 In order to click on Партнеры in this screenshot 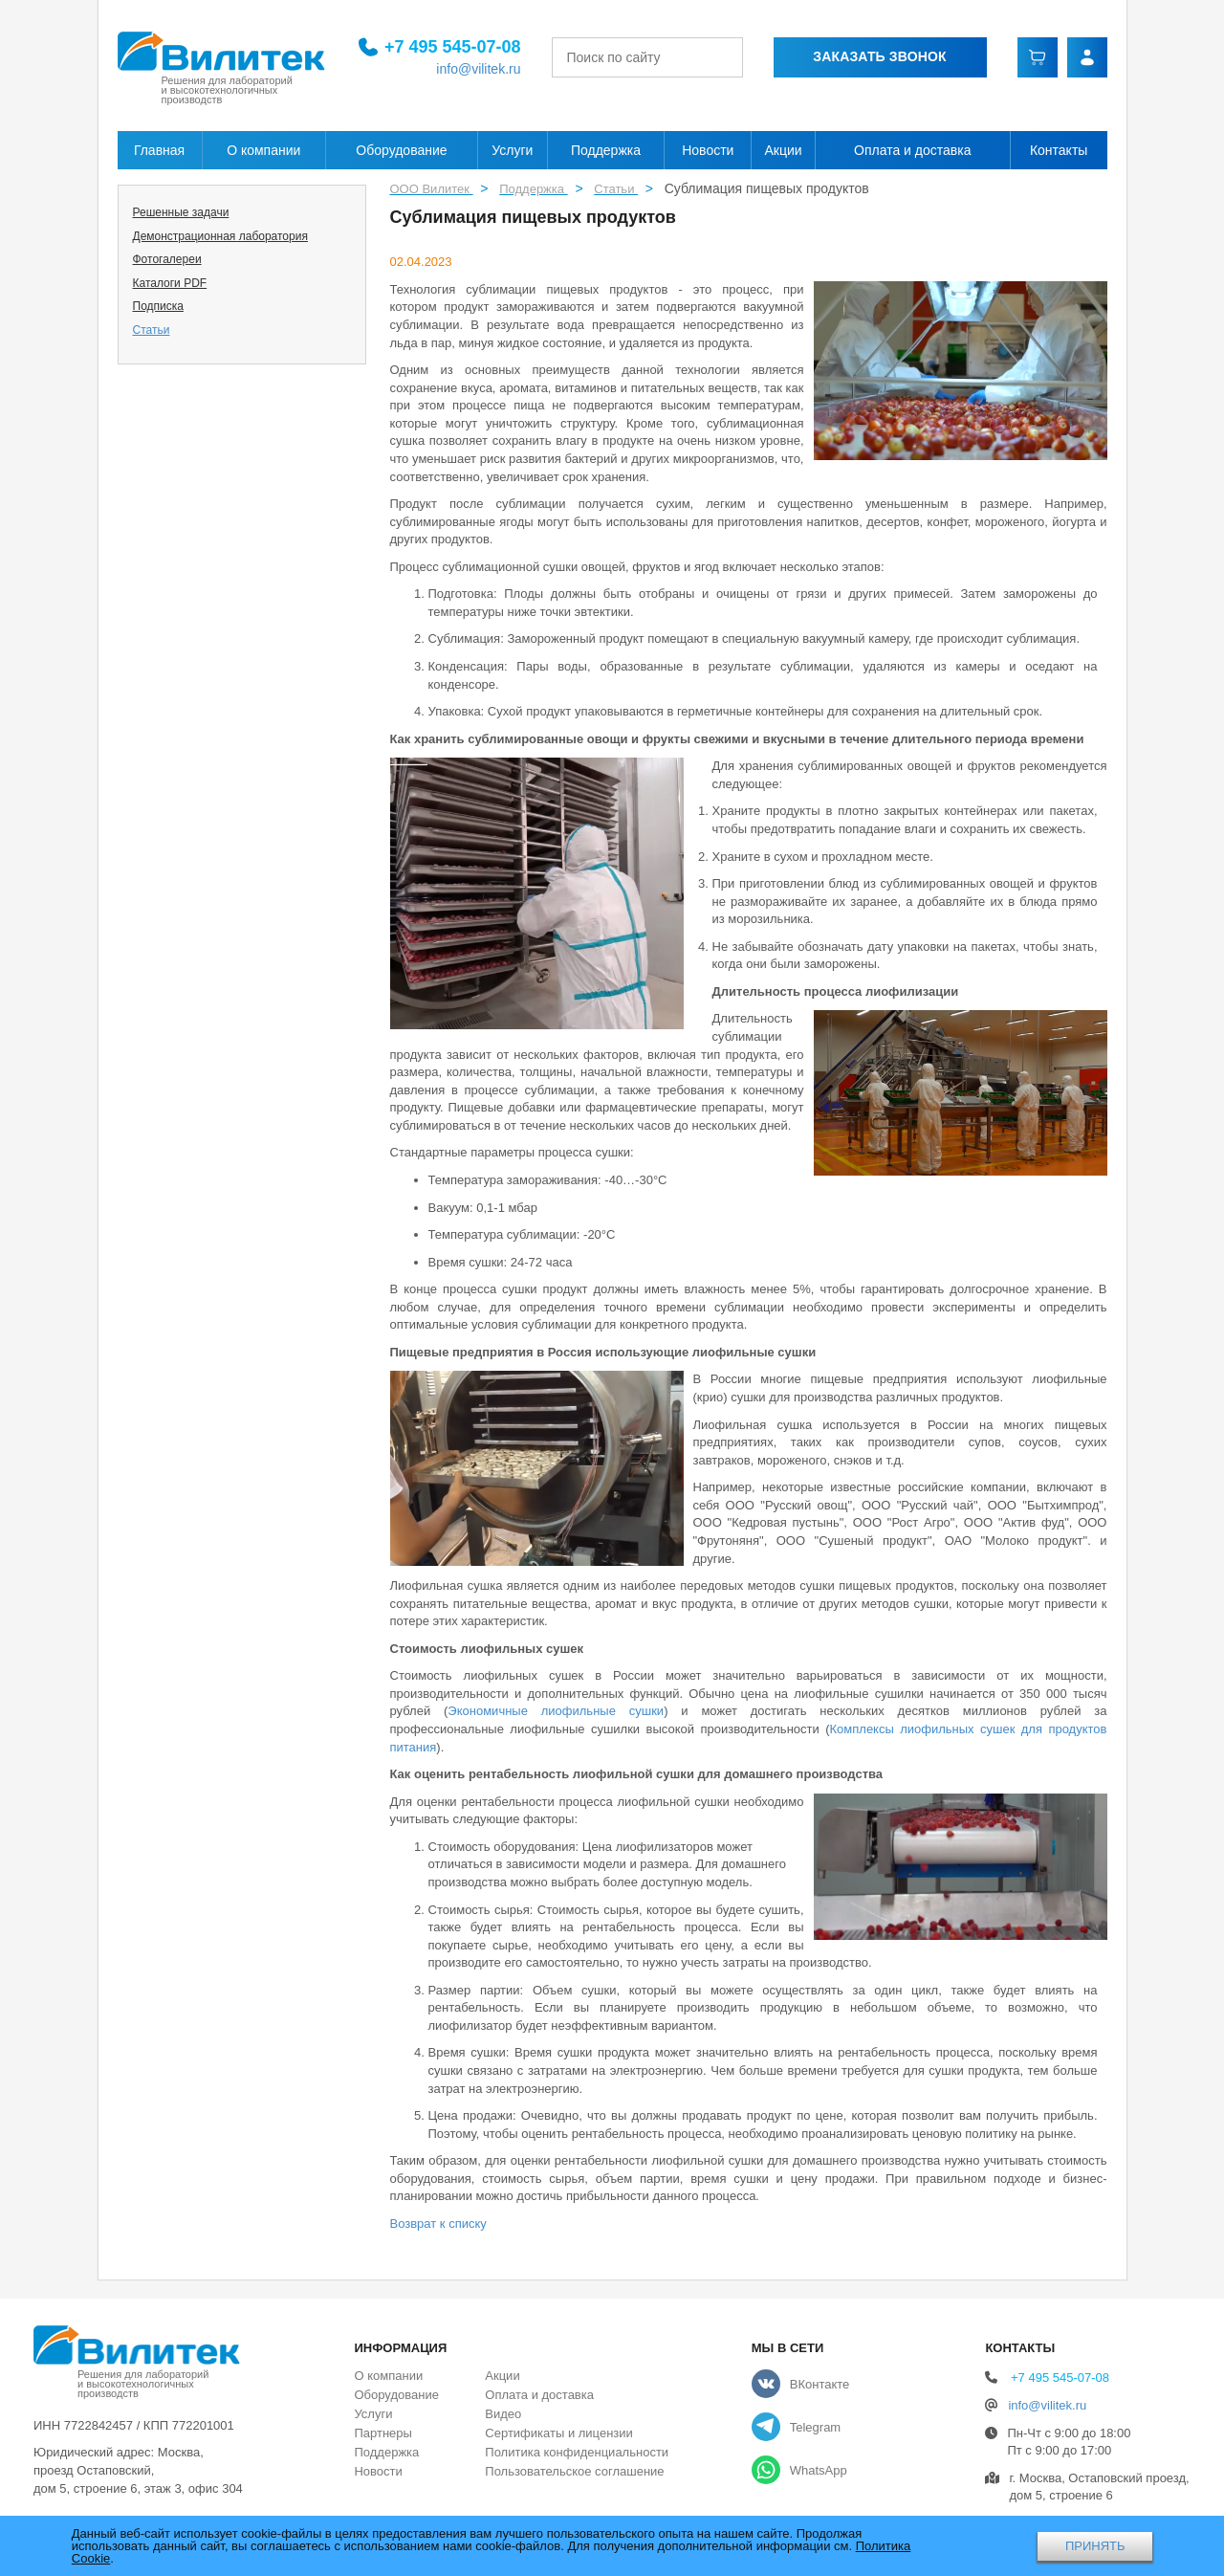, I will do `click(382, 2433)`.